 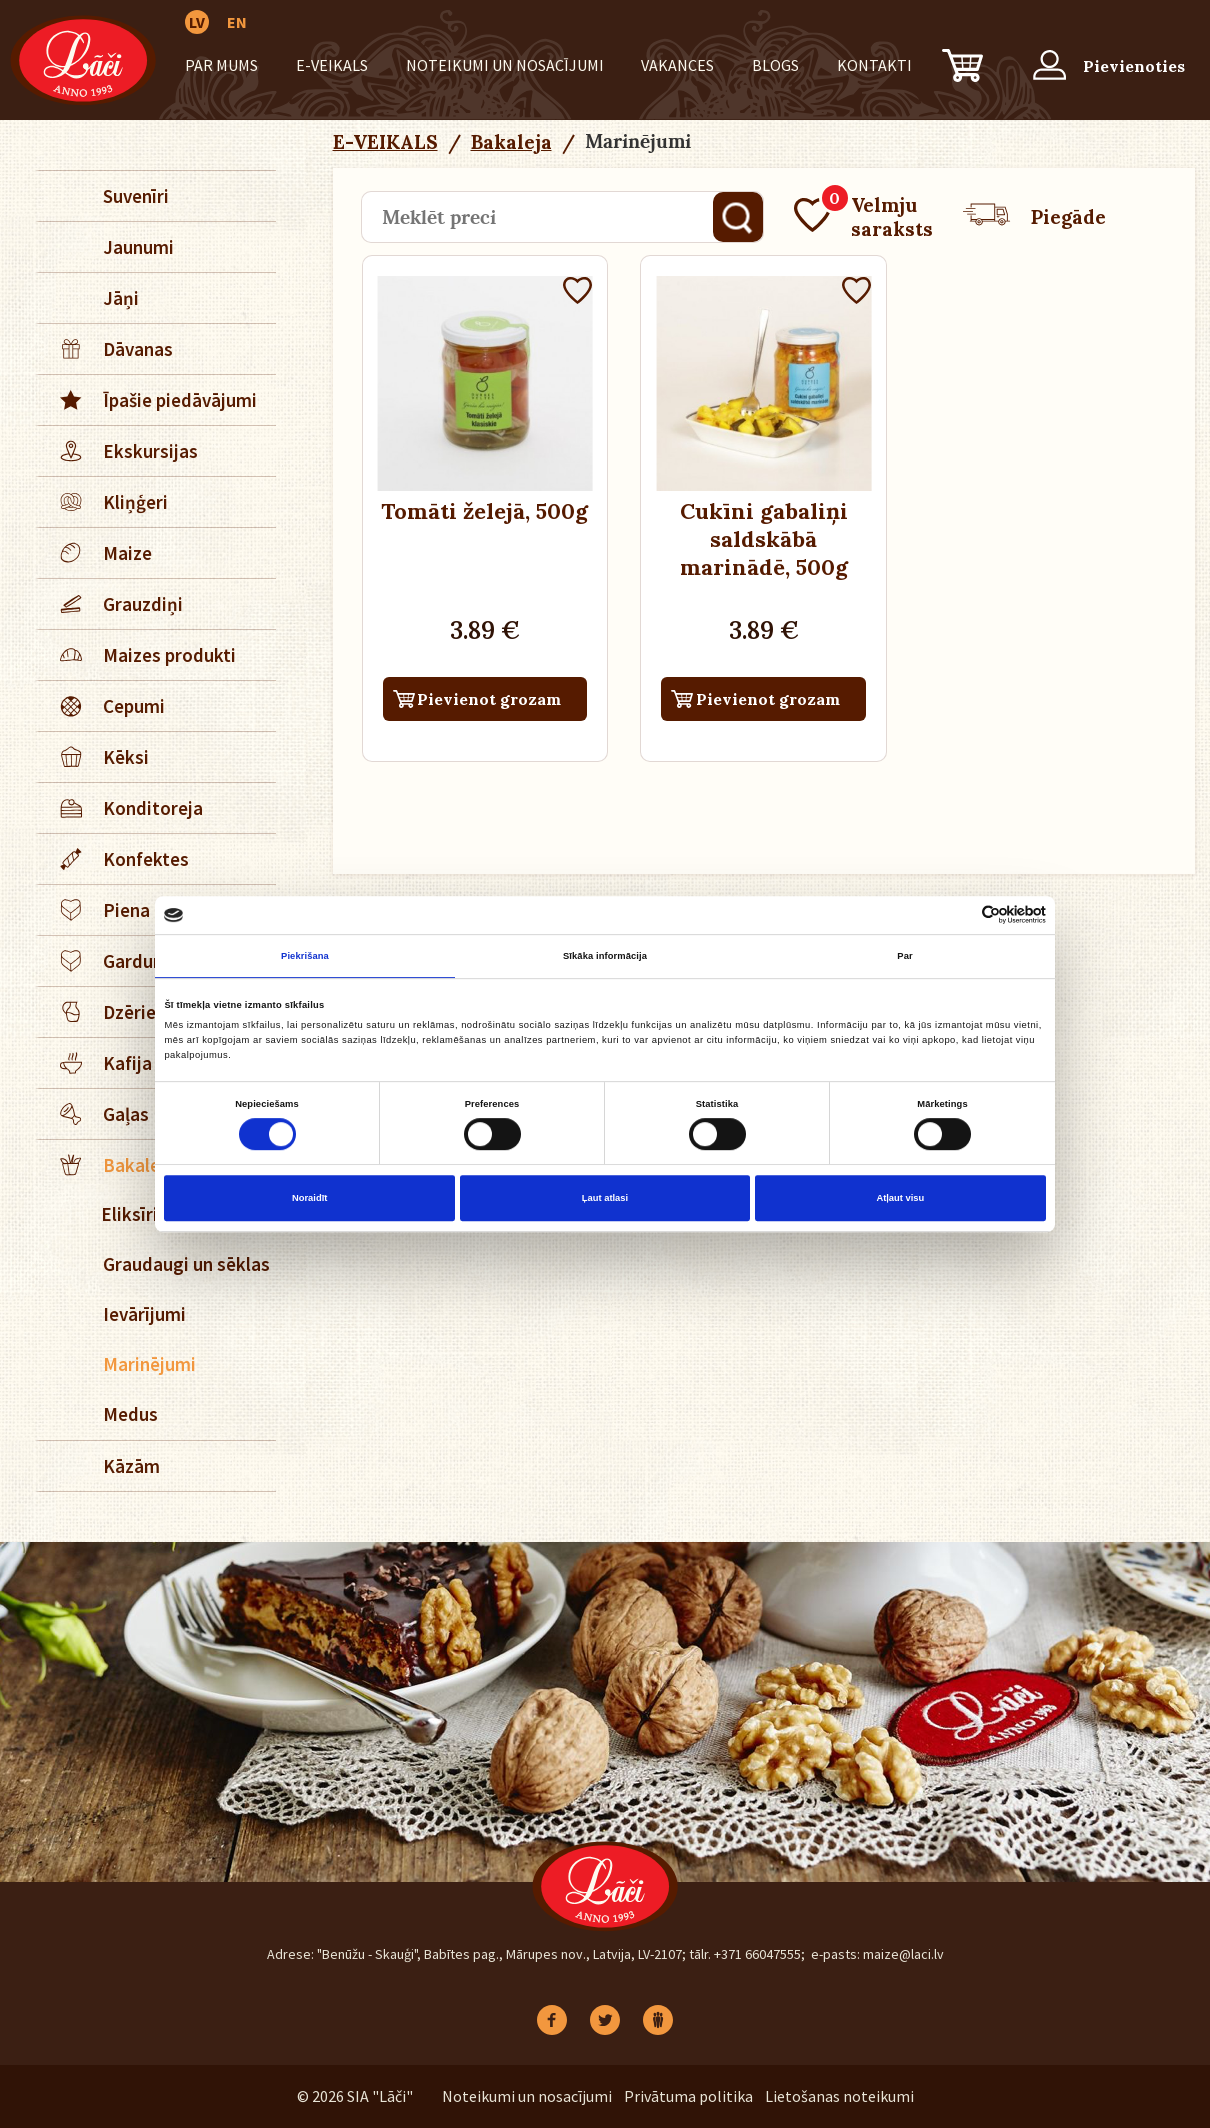 What do you see at coordinates (186, 1264) in the screenshot?
I see `Graudaugi un sēklas` at bounding box center [186, 1264].